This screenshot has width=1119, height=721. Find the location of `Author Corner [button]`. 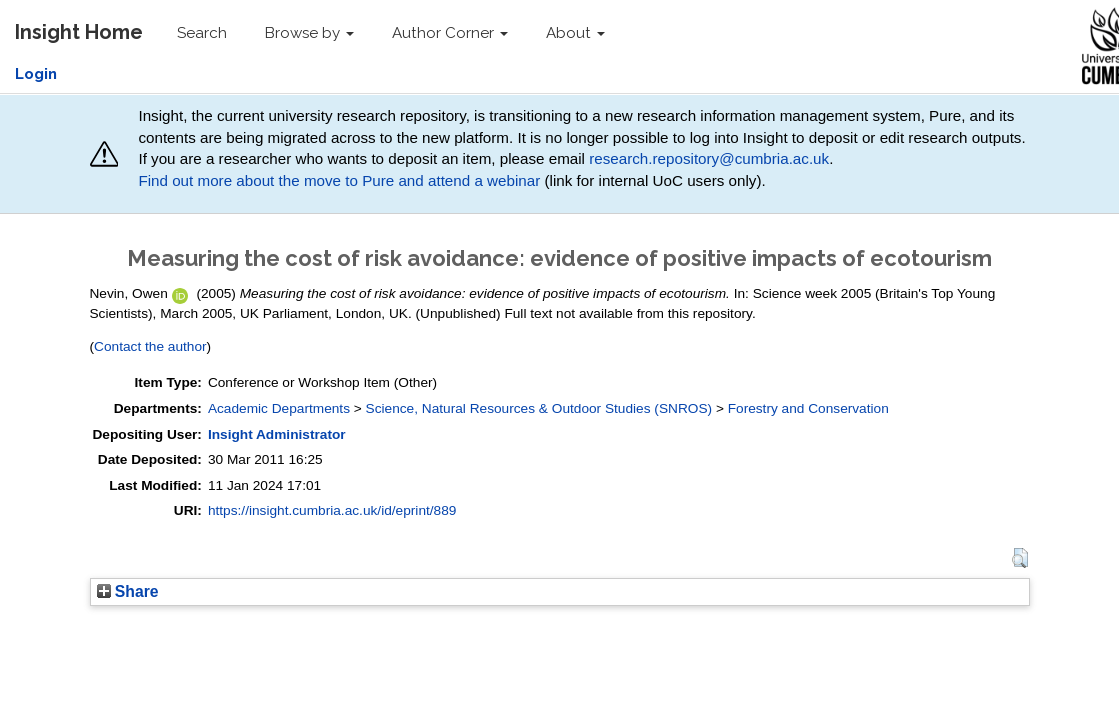

Author Corner [button] is located at coordinates (450, 33).